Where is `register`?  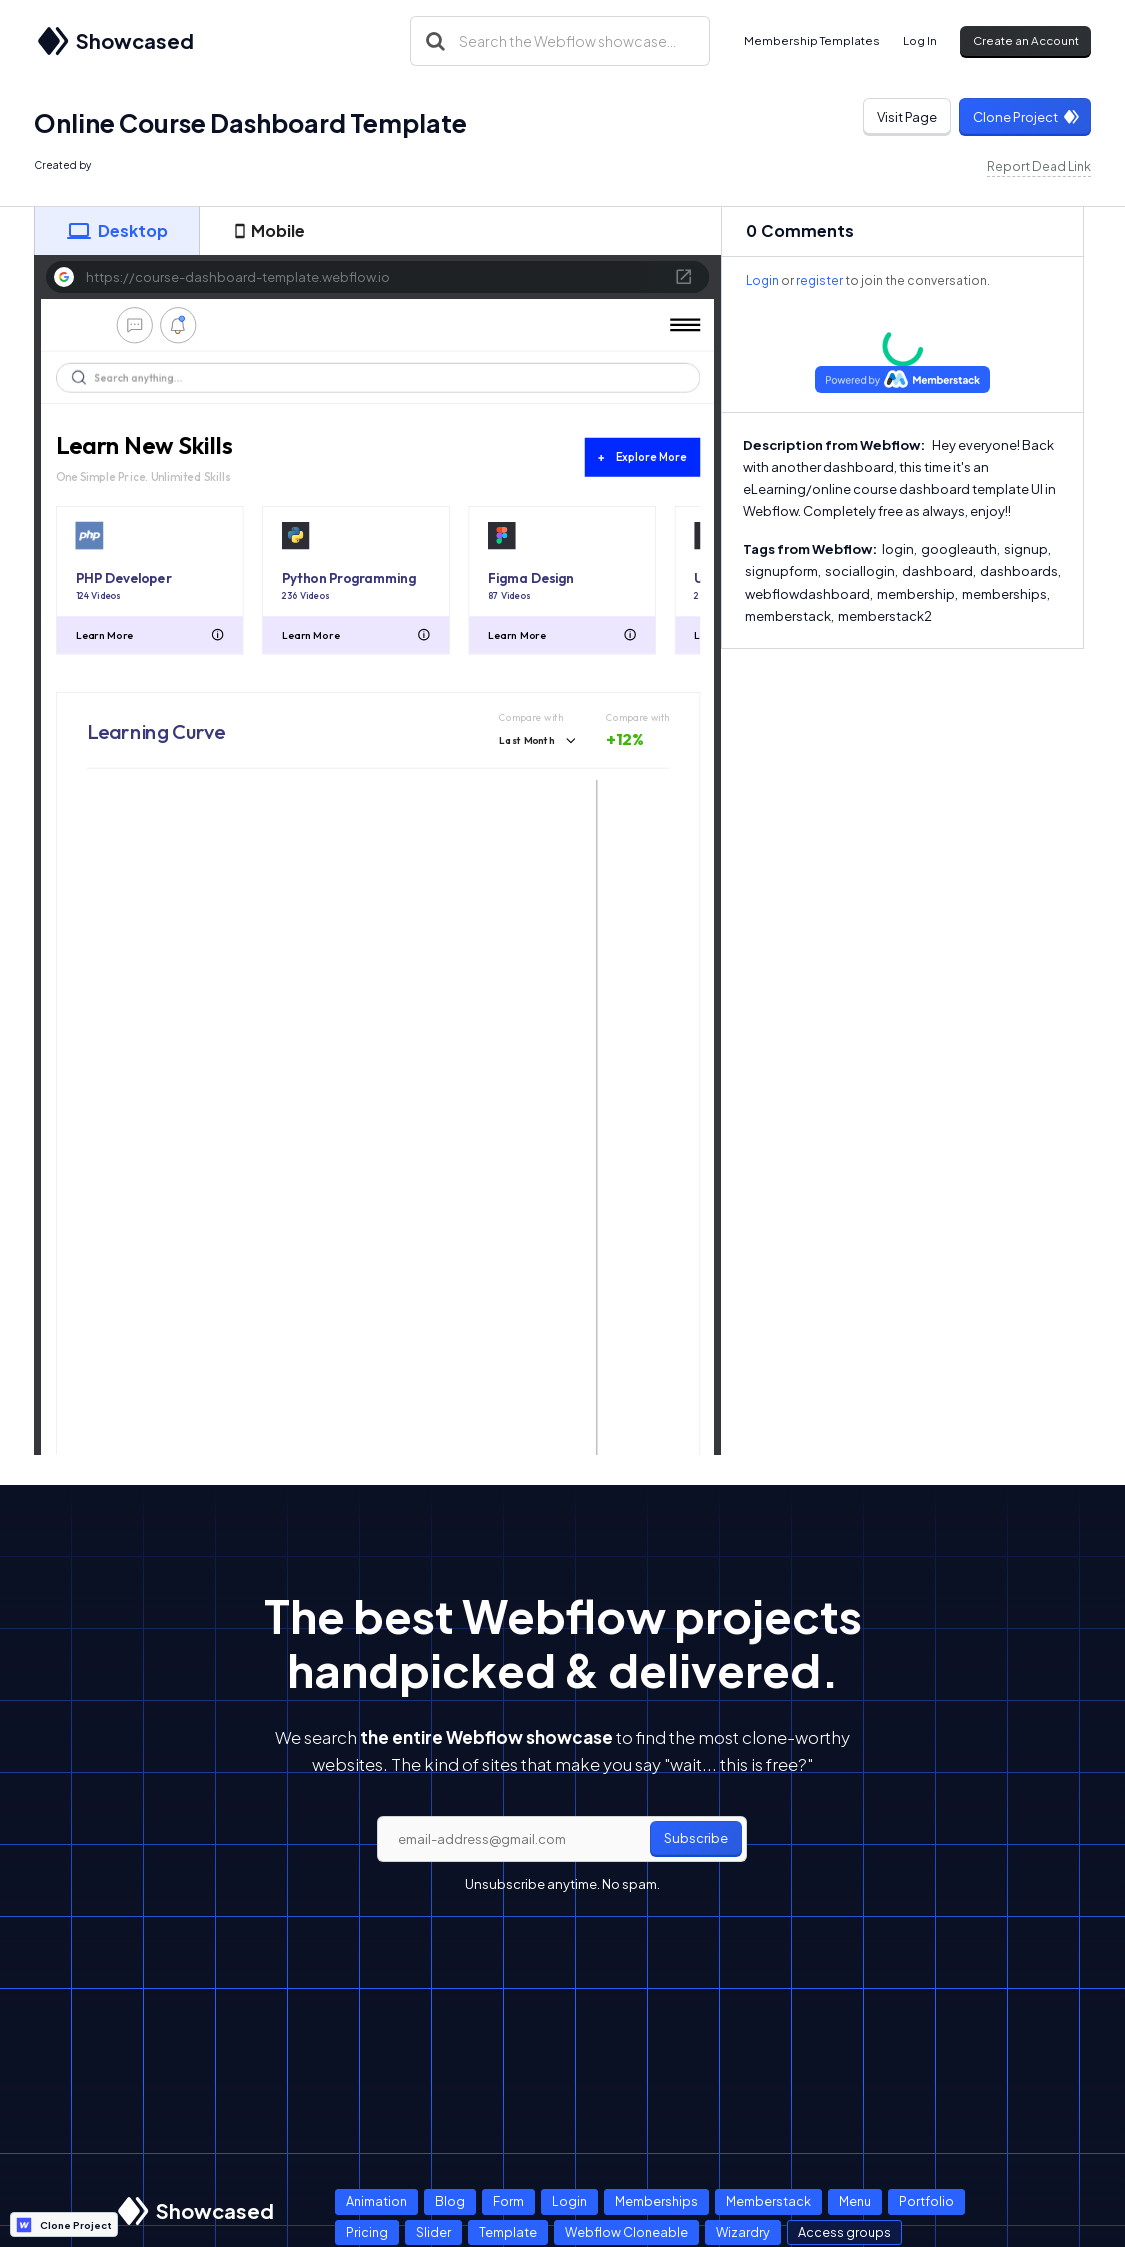 register is located at coordinates (819, 280).